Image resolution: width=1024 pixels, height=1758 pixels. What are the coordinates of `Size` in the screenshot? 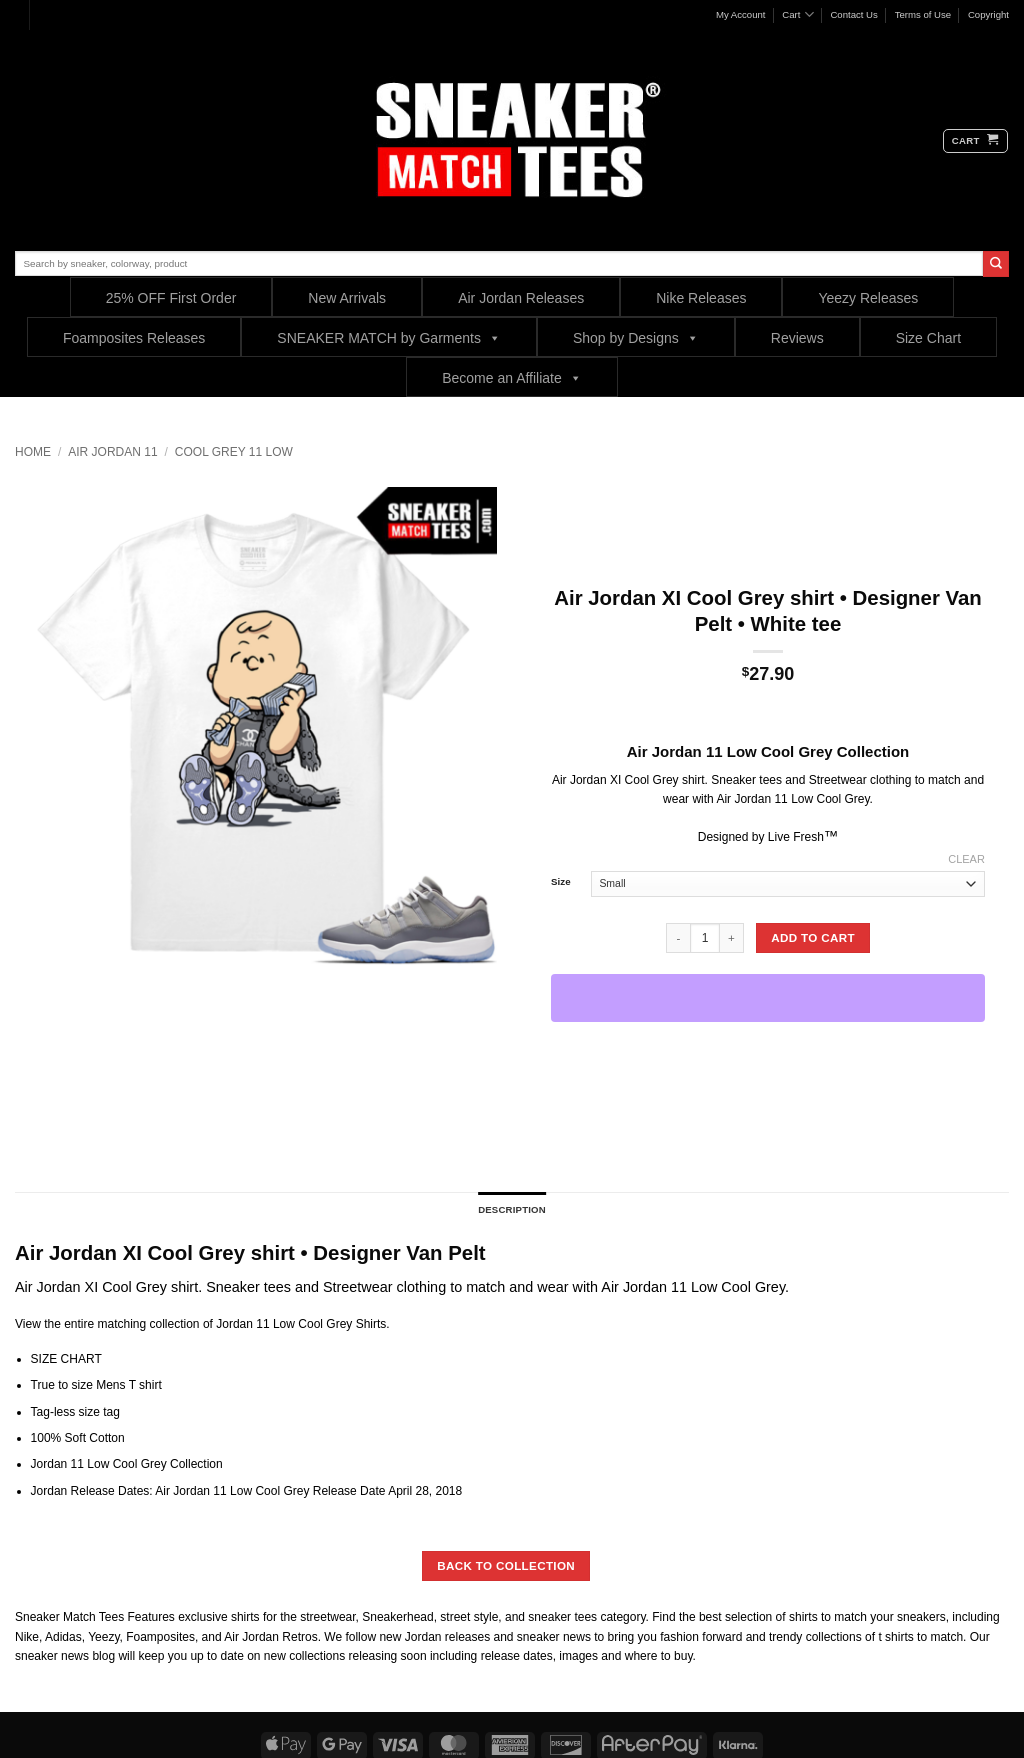 It's located at (560, 882).